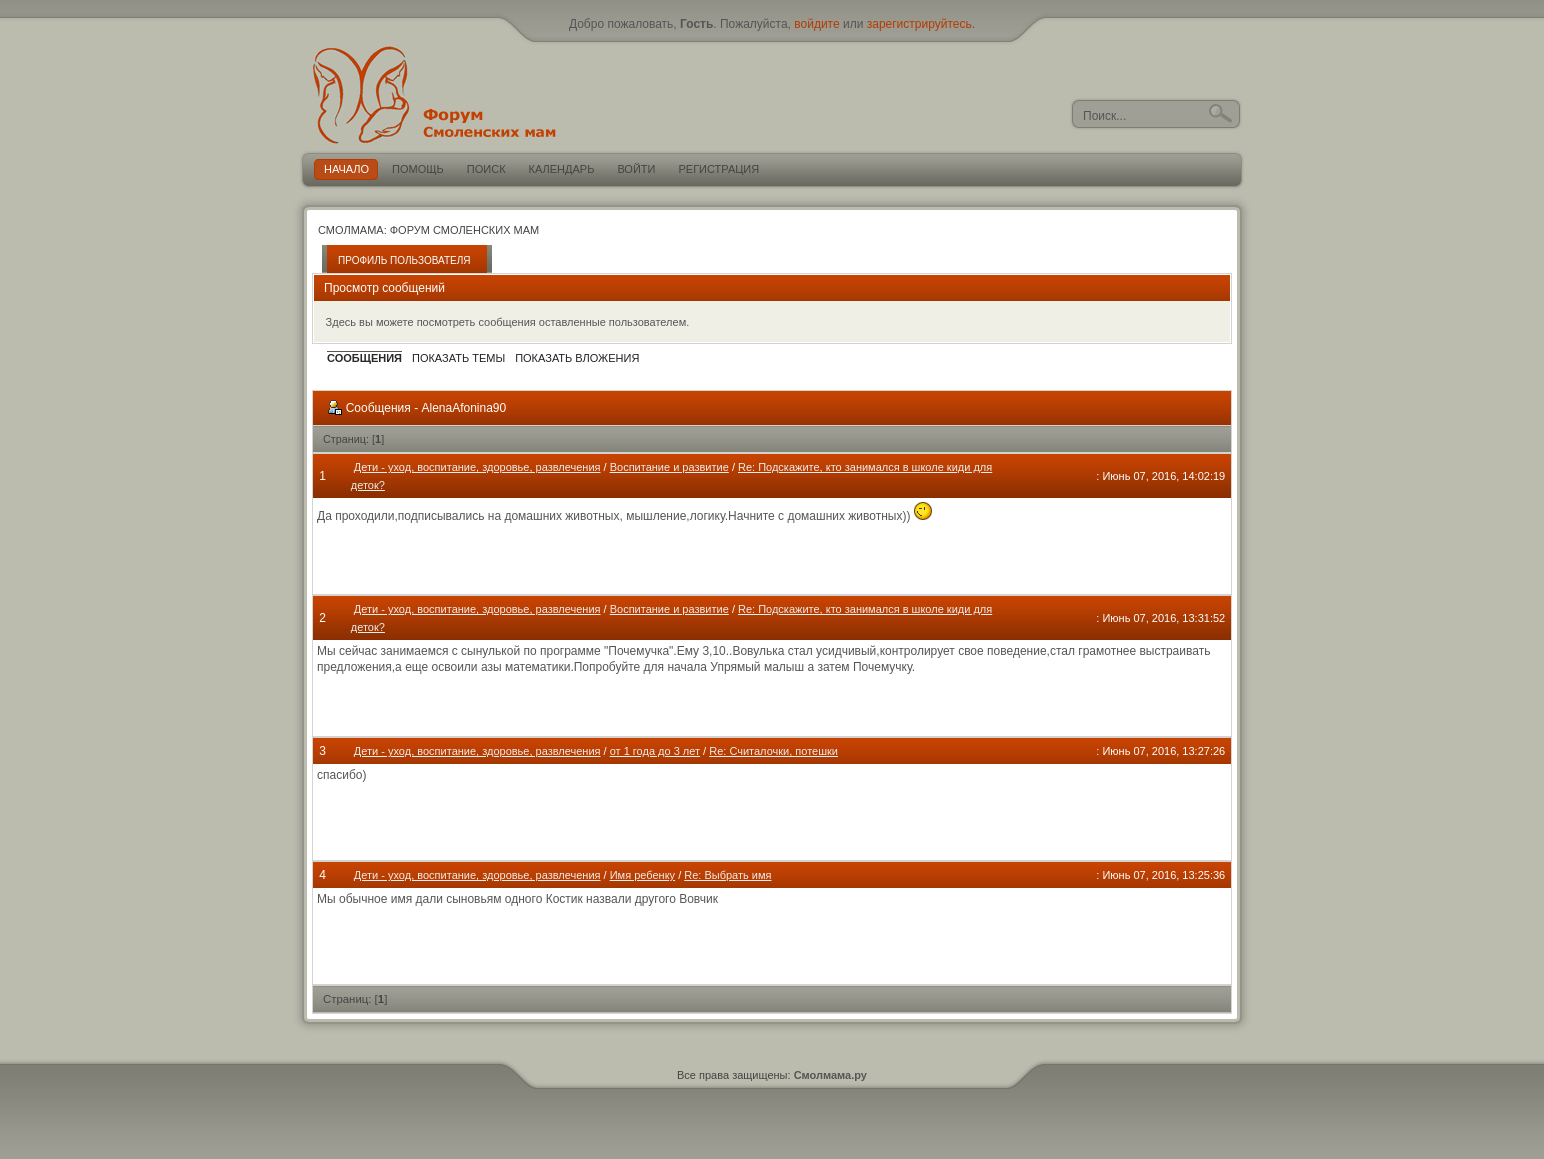 This screenshot has width=1544, height=1159. I want to click on Показать темы, so click(458, 358).